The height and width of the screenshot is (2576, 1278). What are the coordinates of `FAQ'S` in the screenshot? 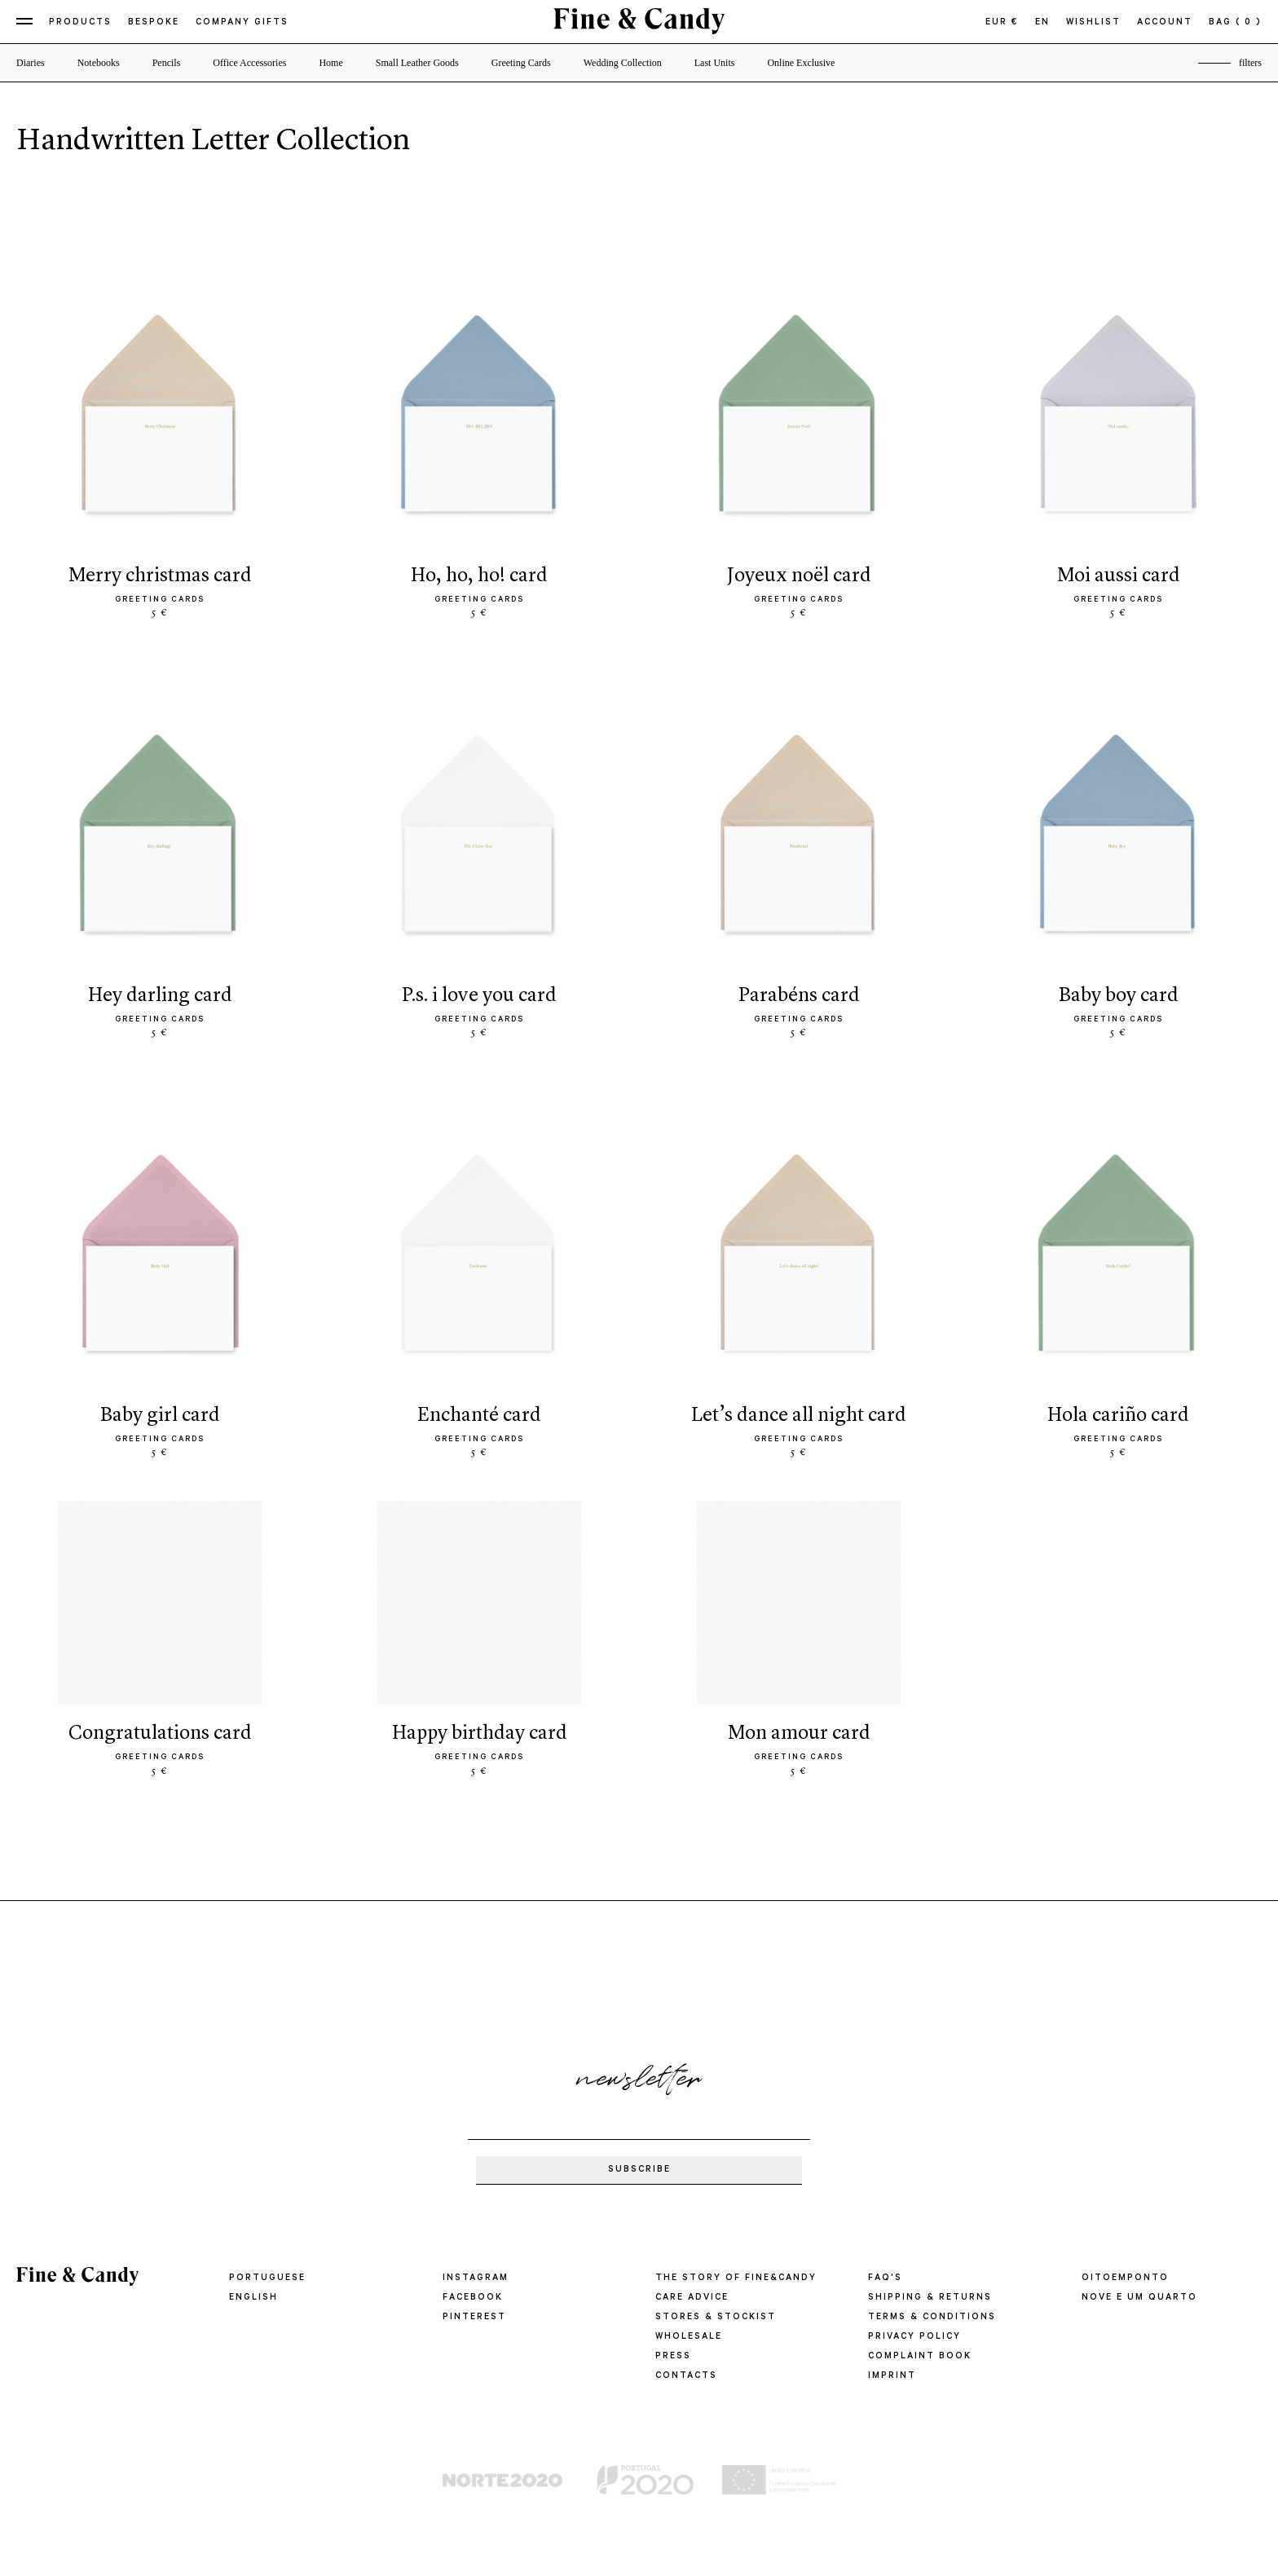 It's located at (885, 2278).